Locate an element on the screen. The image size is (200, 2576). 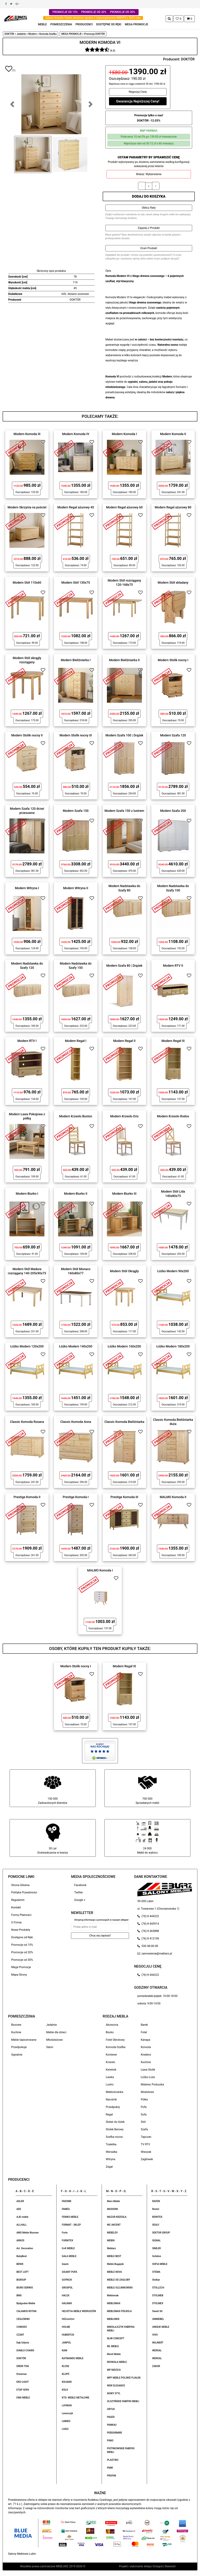
G+K MEBLE is located at coordinates (68, 2248).